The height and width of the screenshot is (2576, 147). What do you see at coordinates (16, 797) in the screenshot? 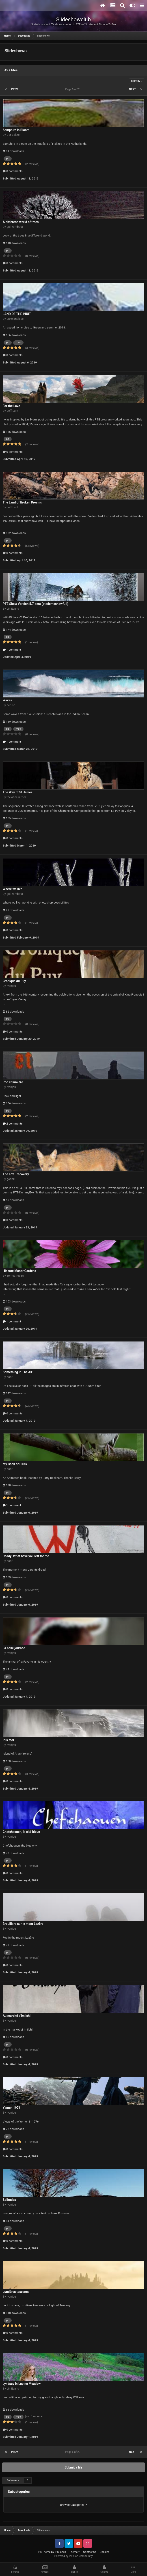
I see `thewheelnutter` at bounding box center [16, 797].